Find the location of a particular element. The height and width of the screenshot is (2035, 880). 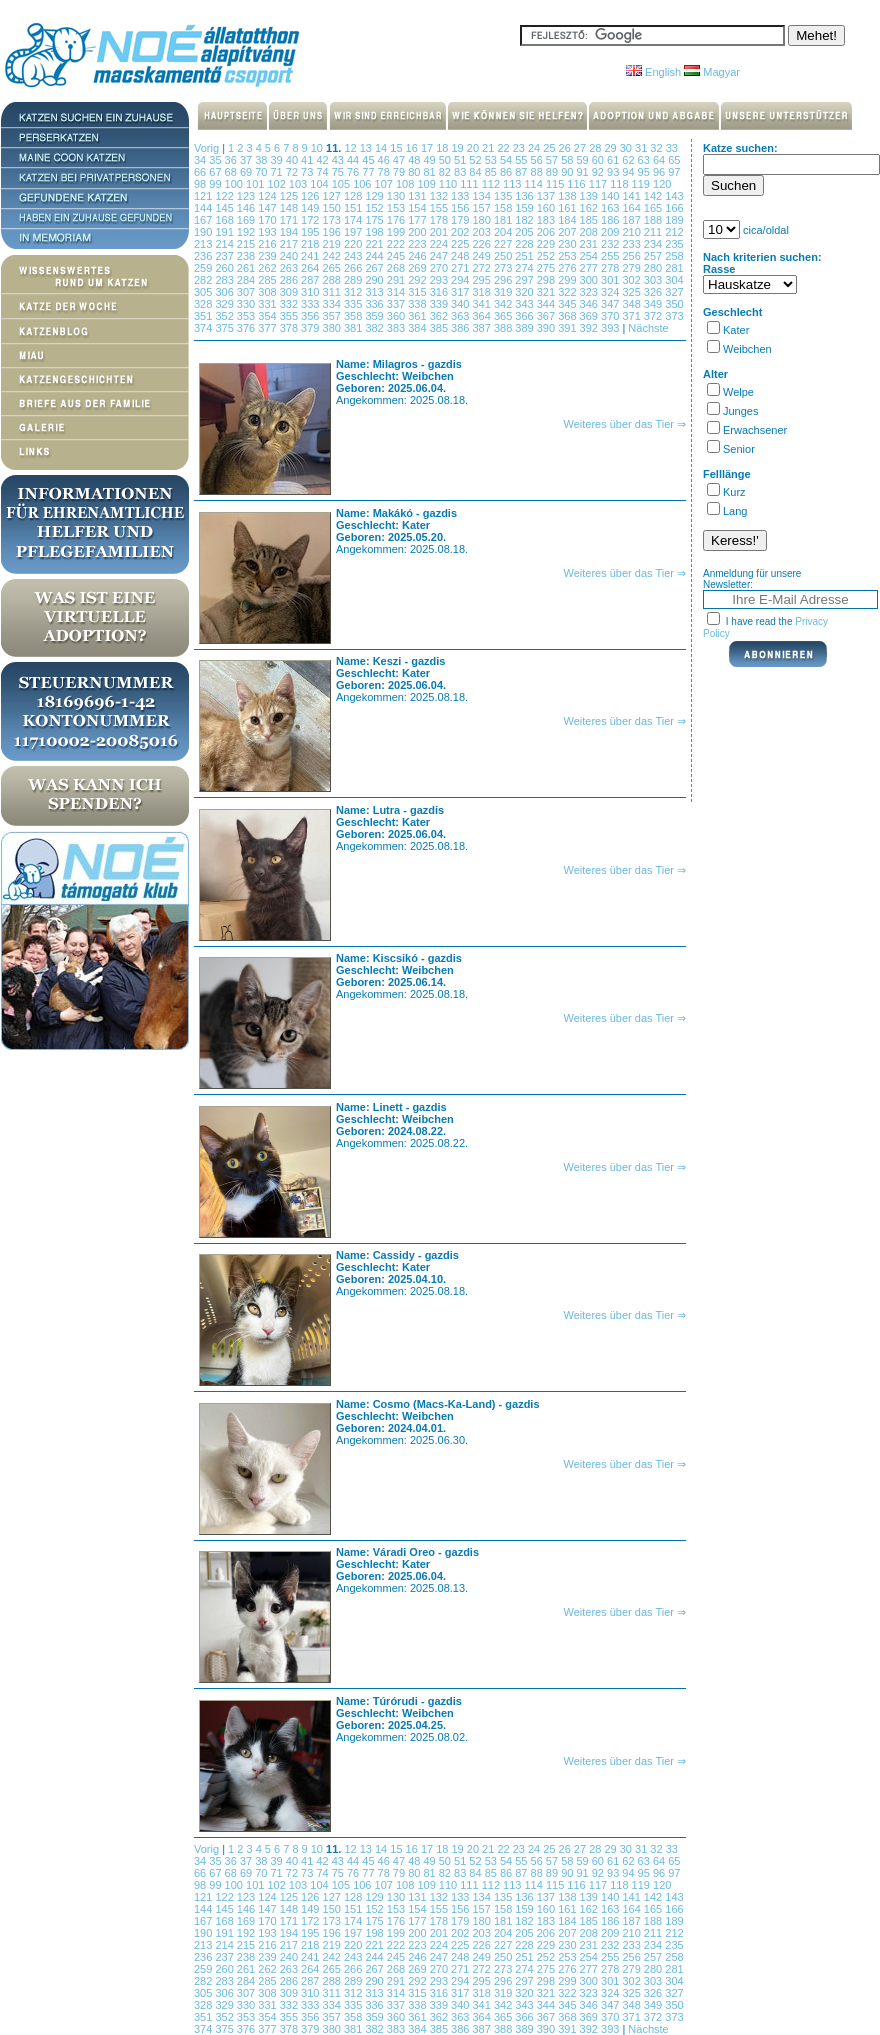

334 is located at coordinates (333, 304).